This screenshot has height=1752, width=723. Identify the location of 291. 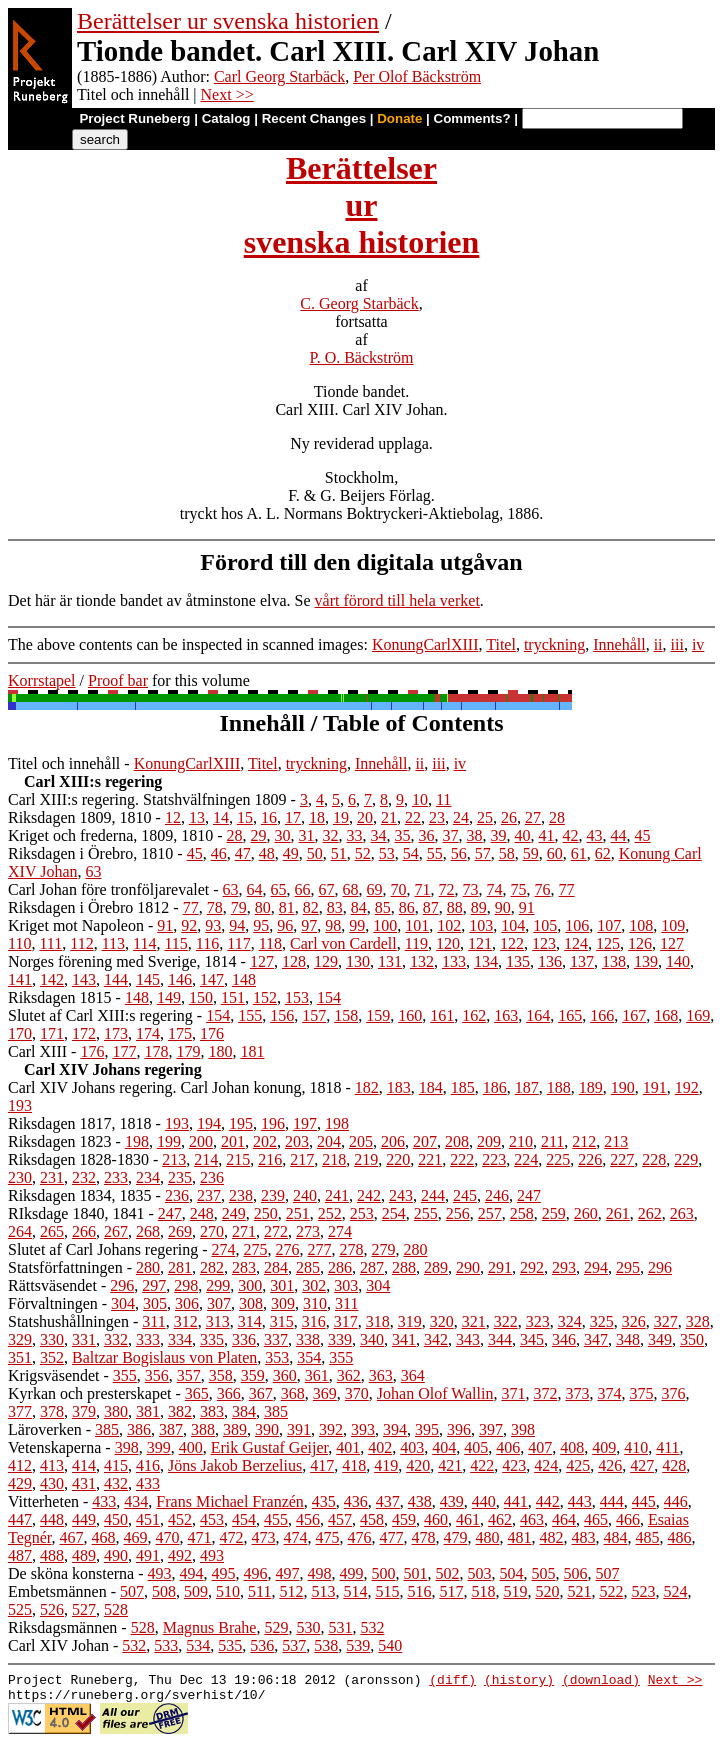
(500, 1267).